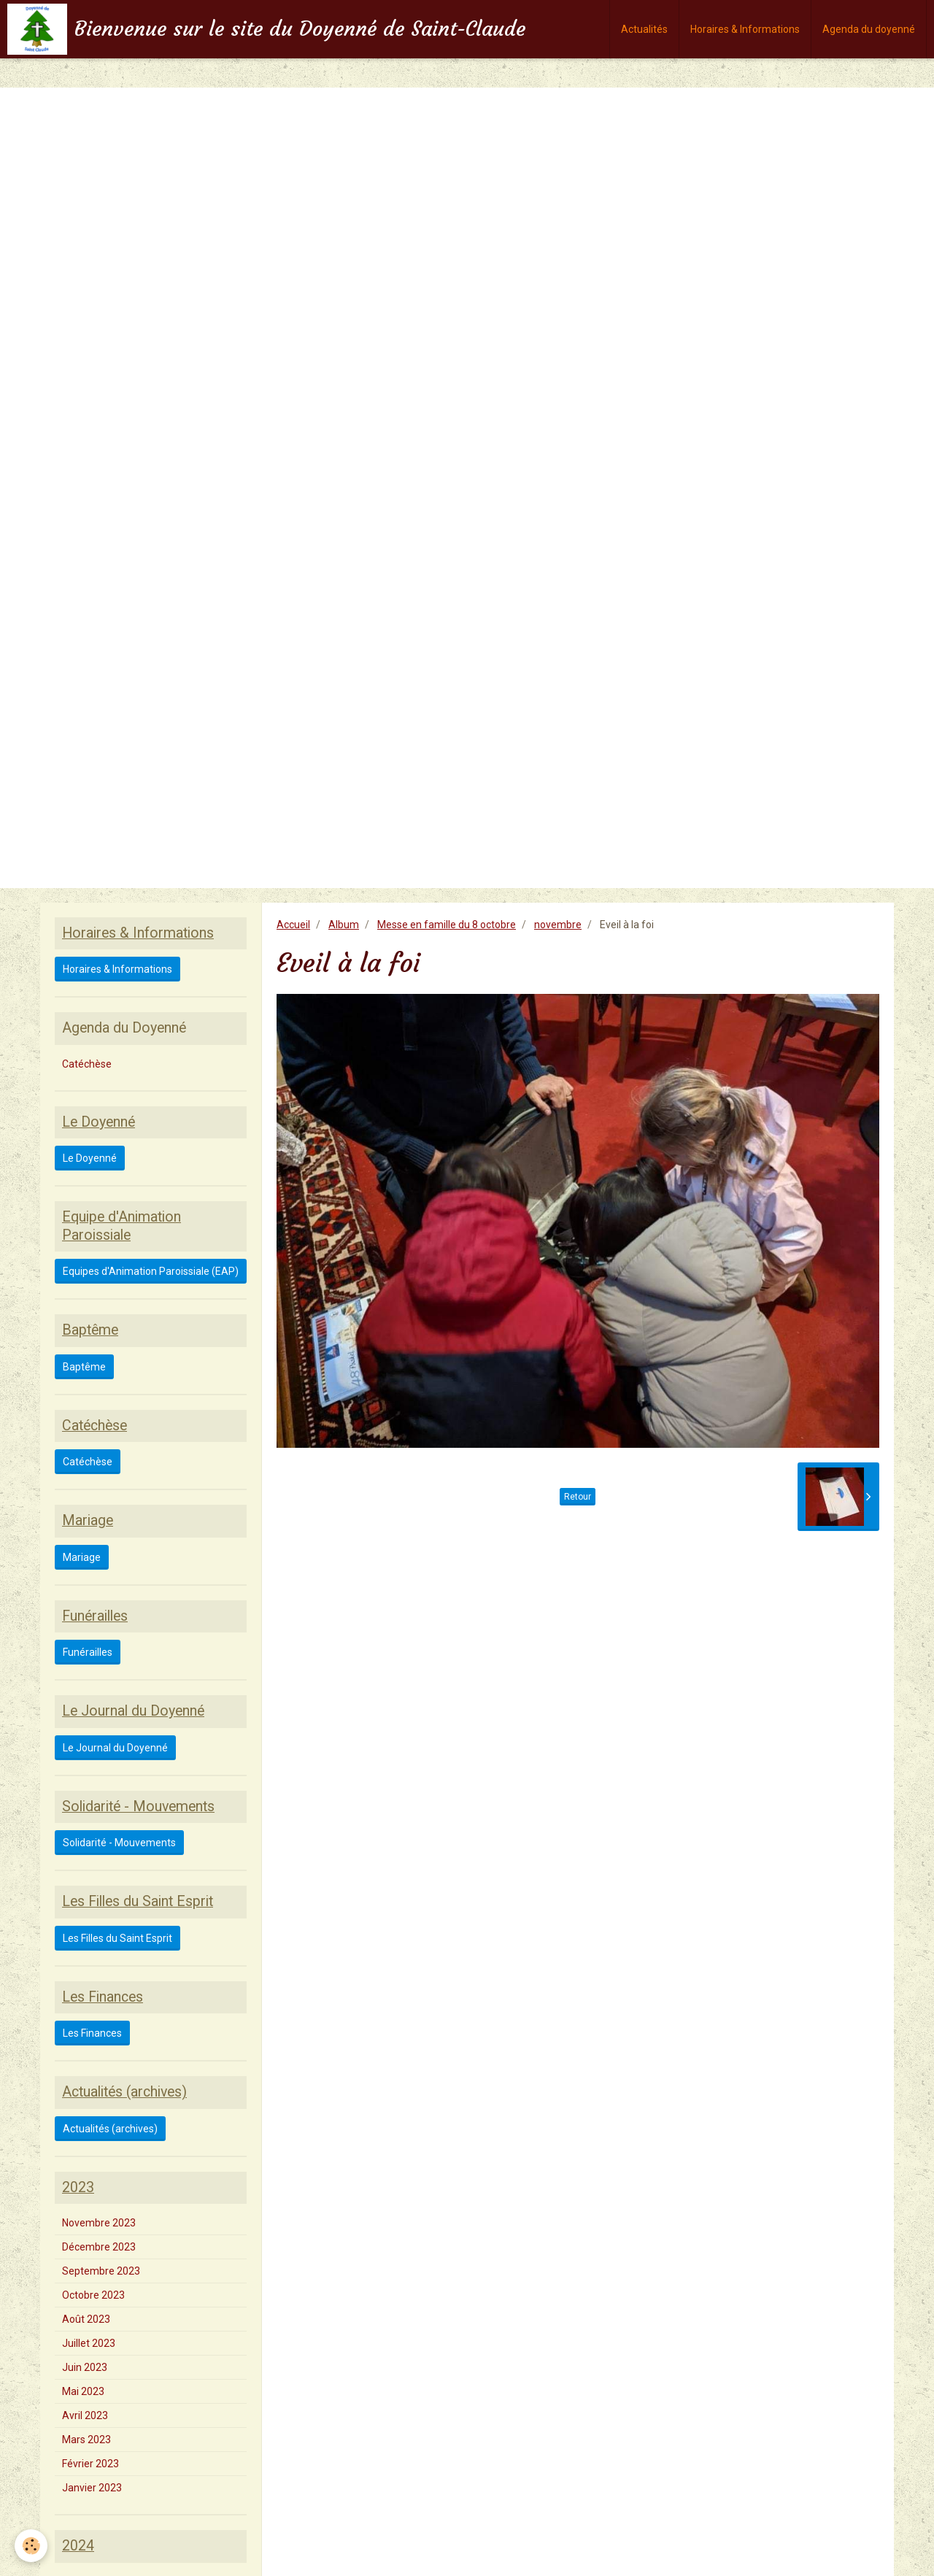 The height and width of the screenshot is (2576, 934). What do you see at coordinates (868, 29) in the screenshot?
I see `Agenda du doyenné` at bounding box center [868, 29].